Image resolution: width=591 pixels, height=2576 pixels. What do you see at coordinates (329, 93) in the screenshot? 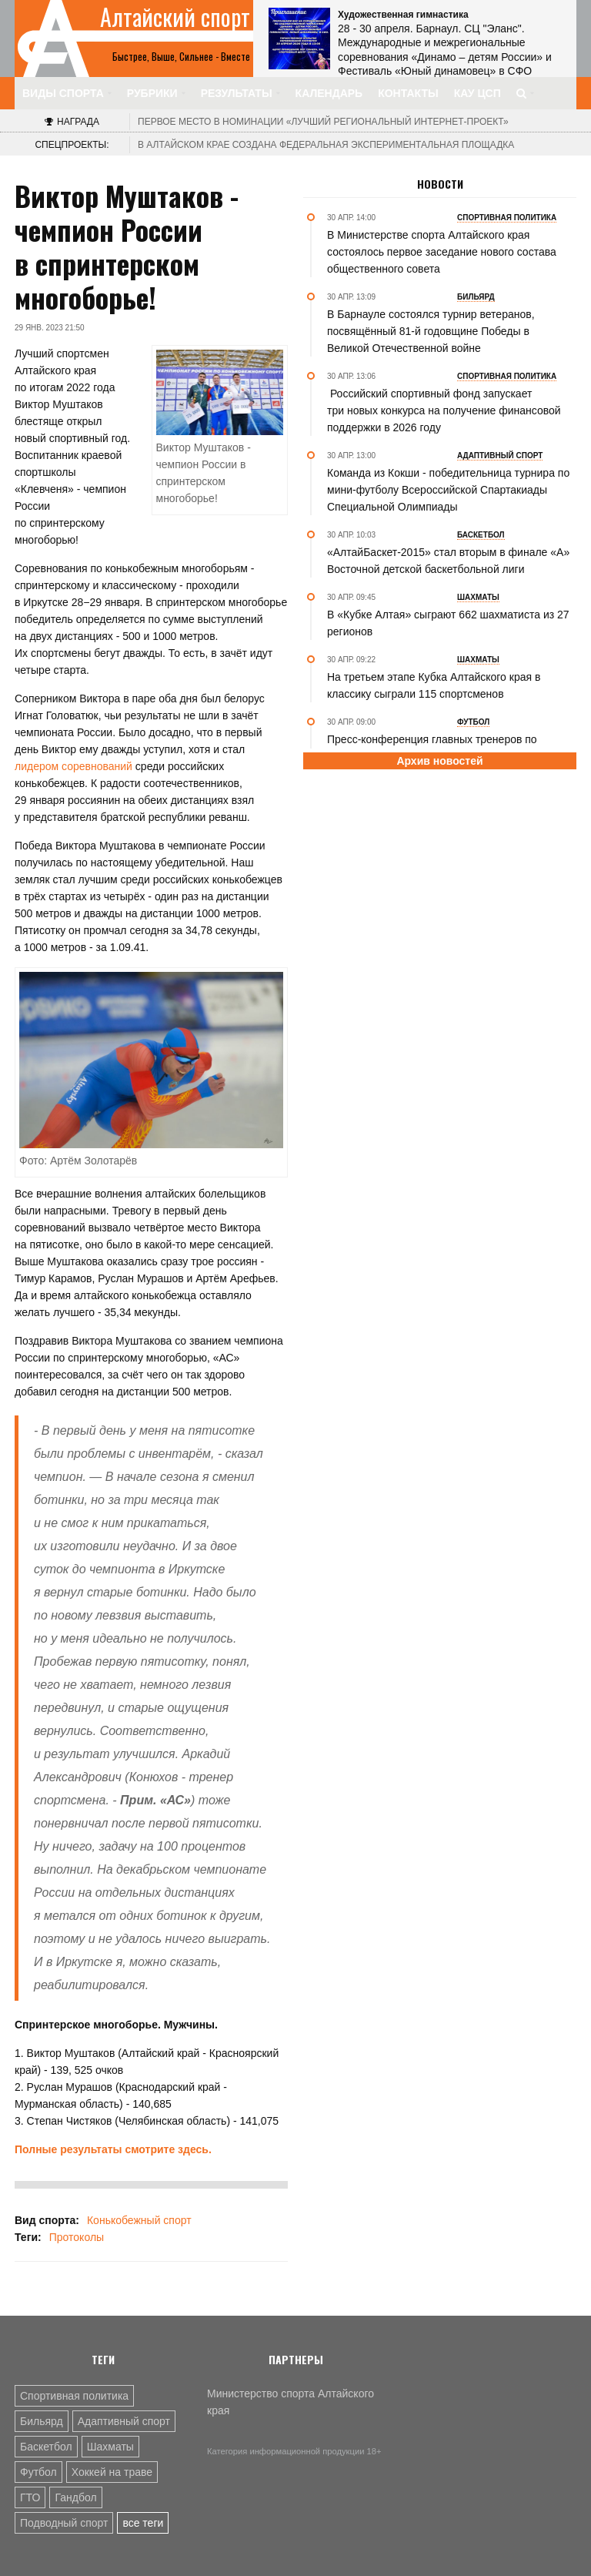
I see `Календарь` at bounding box center [329, 93].